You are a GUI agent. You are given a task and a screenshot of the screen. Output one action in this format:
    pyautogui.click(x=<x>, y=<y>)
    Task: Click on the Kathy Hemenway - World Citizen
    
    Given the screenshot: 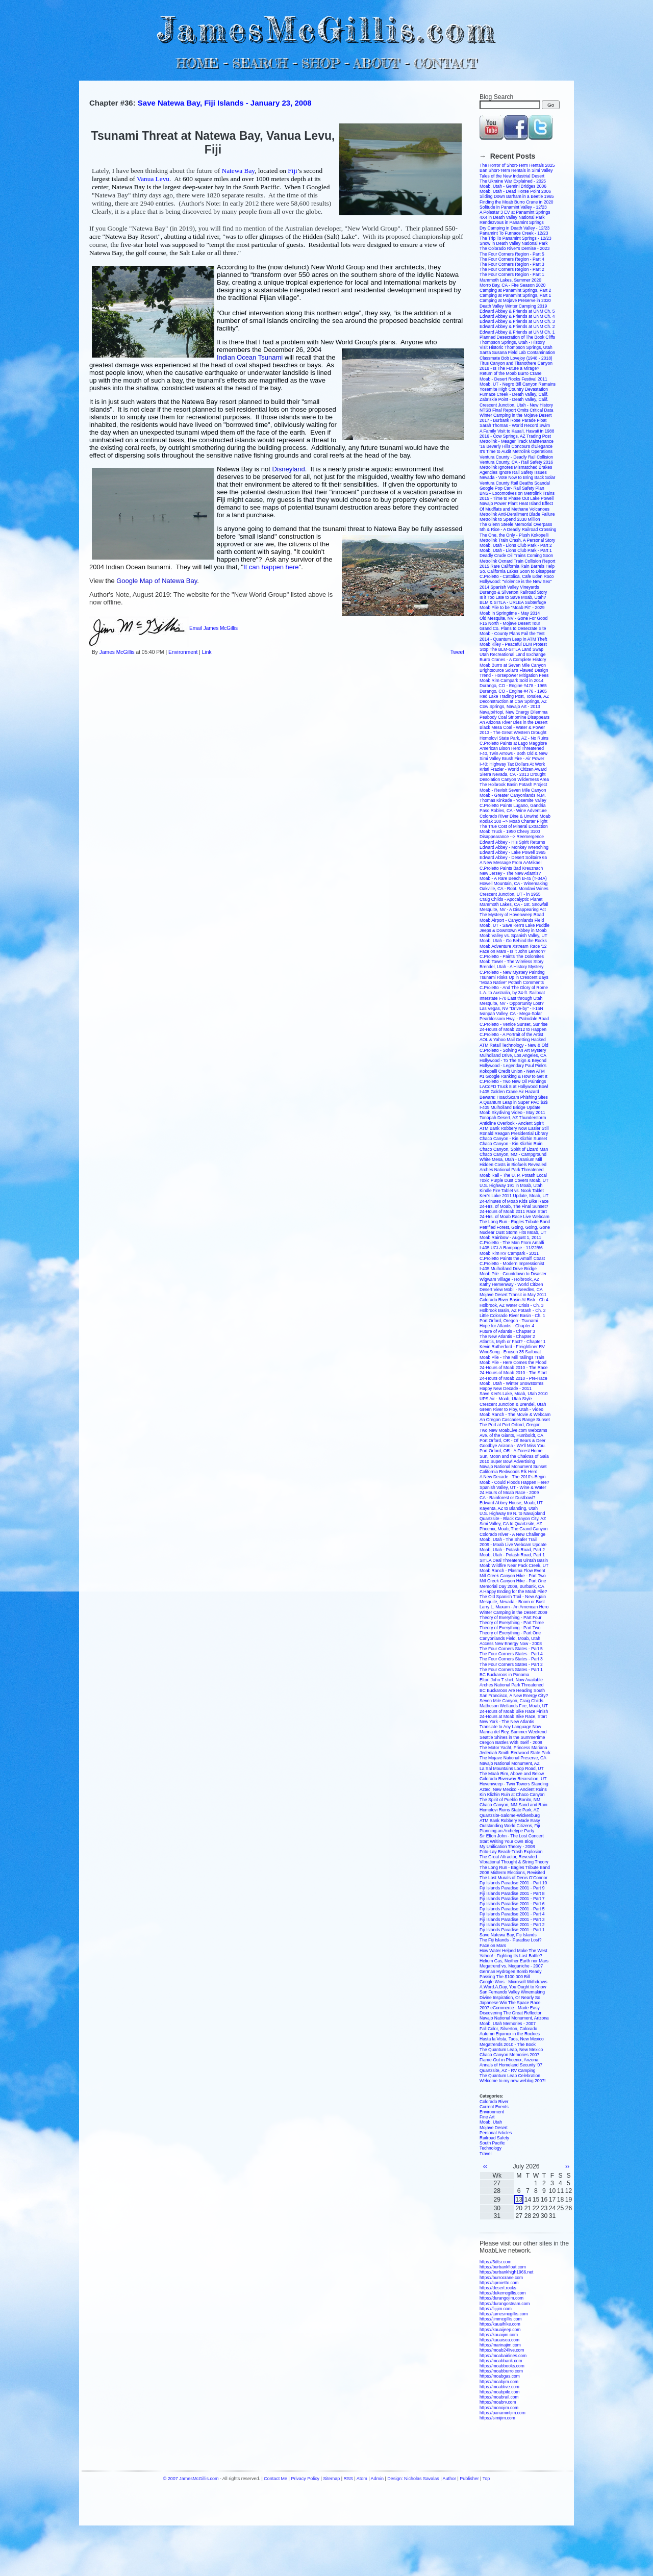 What is the action you would take?
    pyautogui.click(x=511, y=1284)
    